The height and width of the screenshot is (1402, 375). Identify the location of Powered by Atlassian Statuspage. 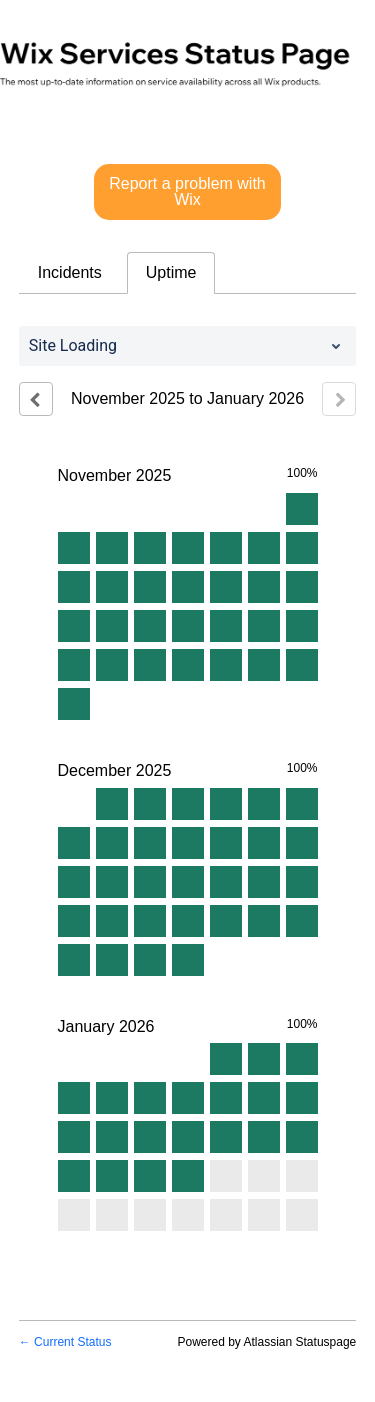
(266, 1342).